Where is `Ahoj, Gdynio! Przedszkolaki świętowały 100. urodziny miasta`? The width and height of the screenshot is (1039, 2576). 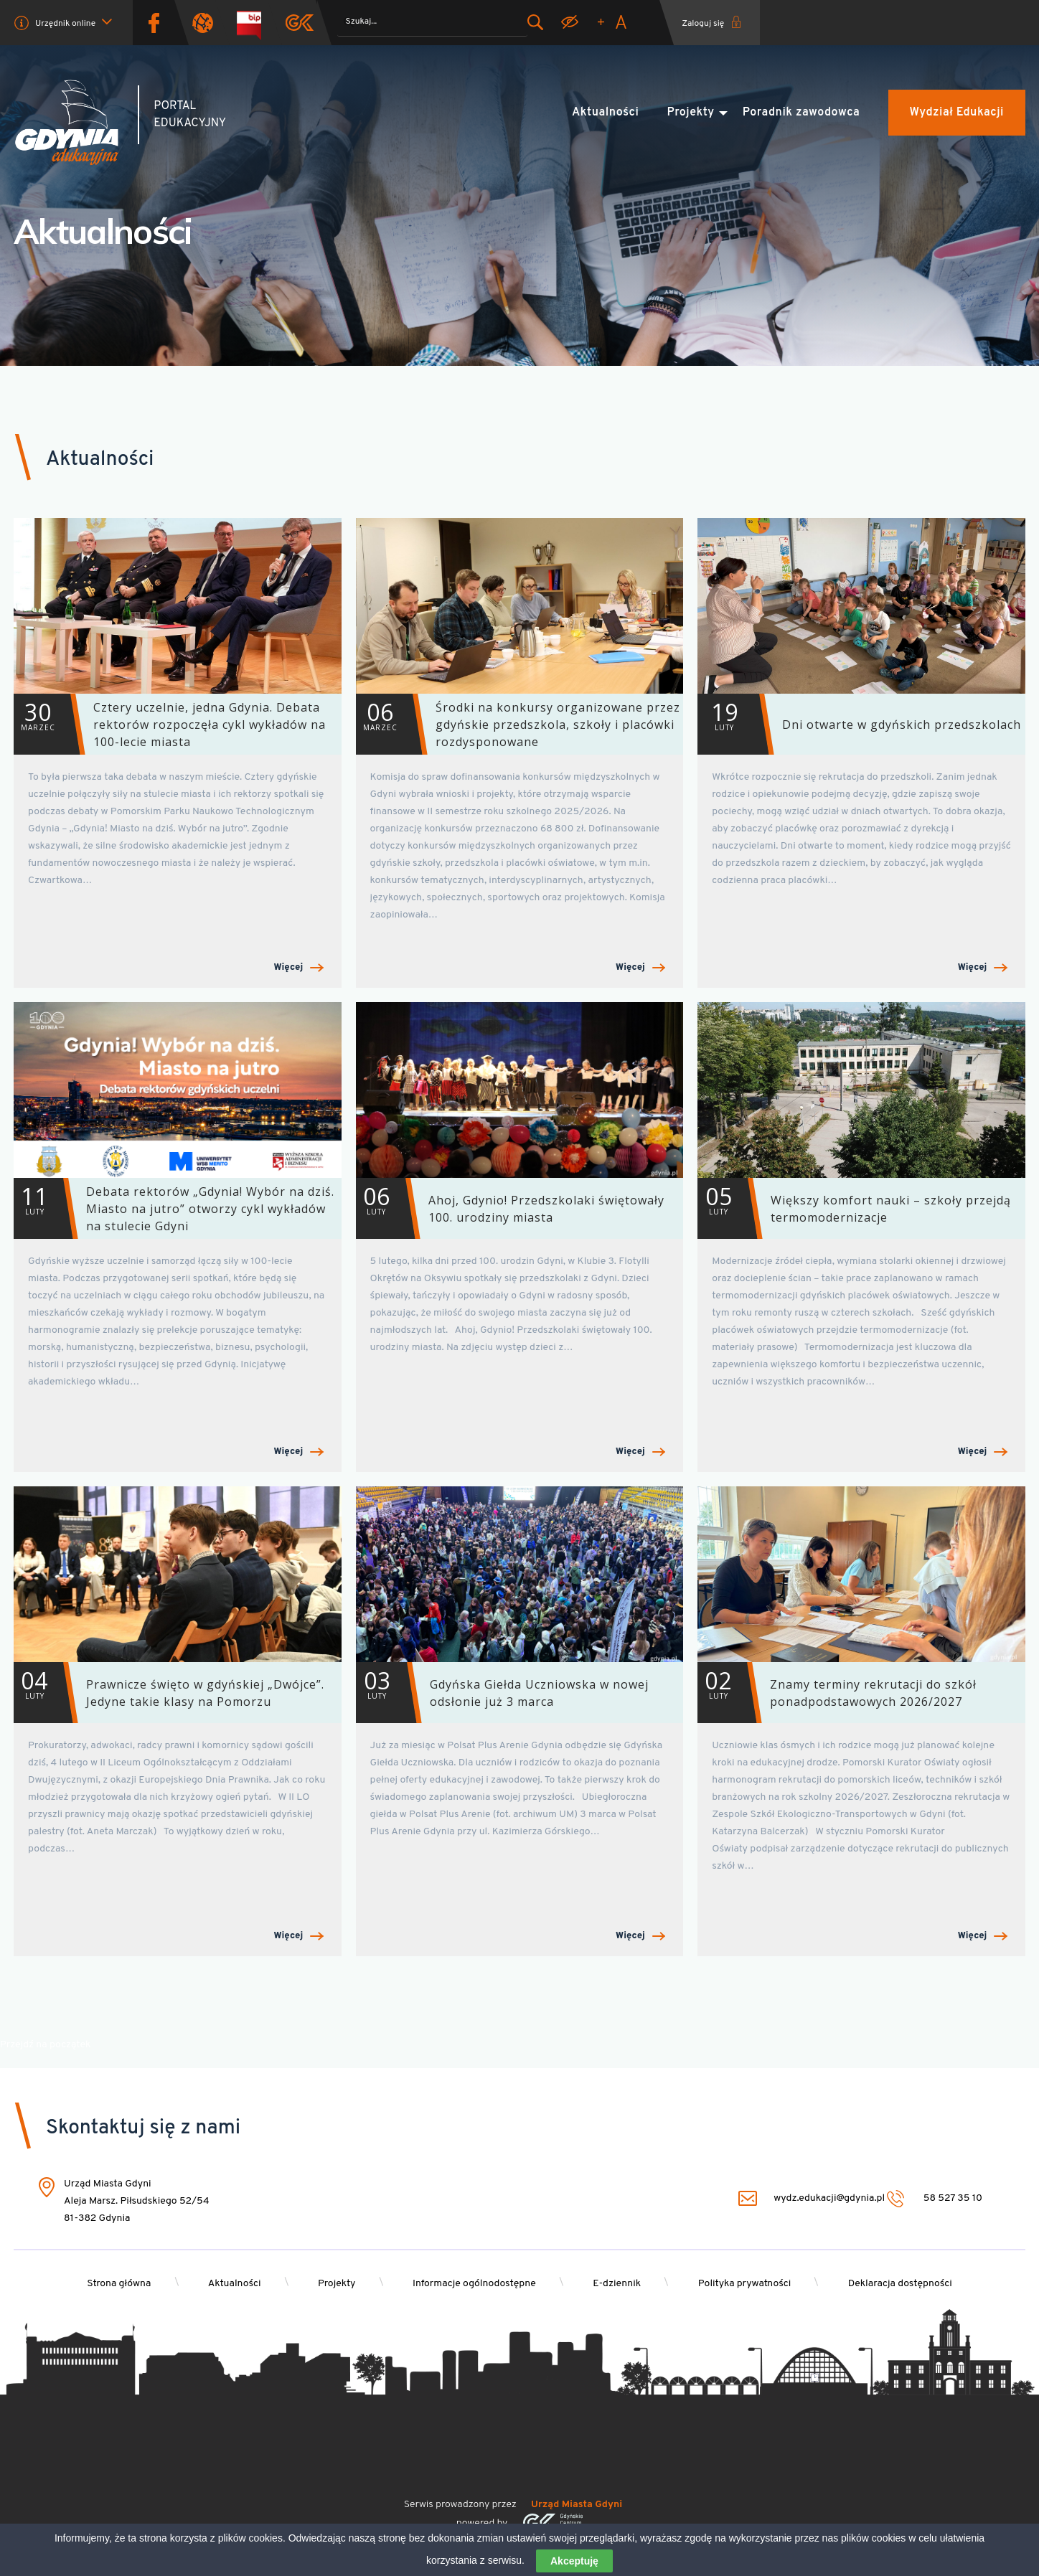 Ahoj, Gdynio! Przedszkolaki świętowały 100. urodziny miasta is located at coordinates (510, 1208).